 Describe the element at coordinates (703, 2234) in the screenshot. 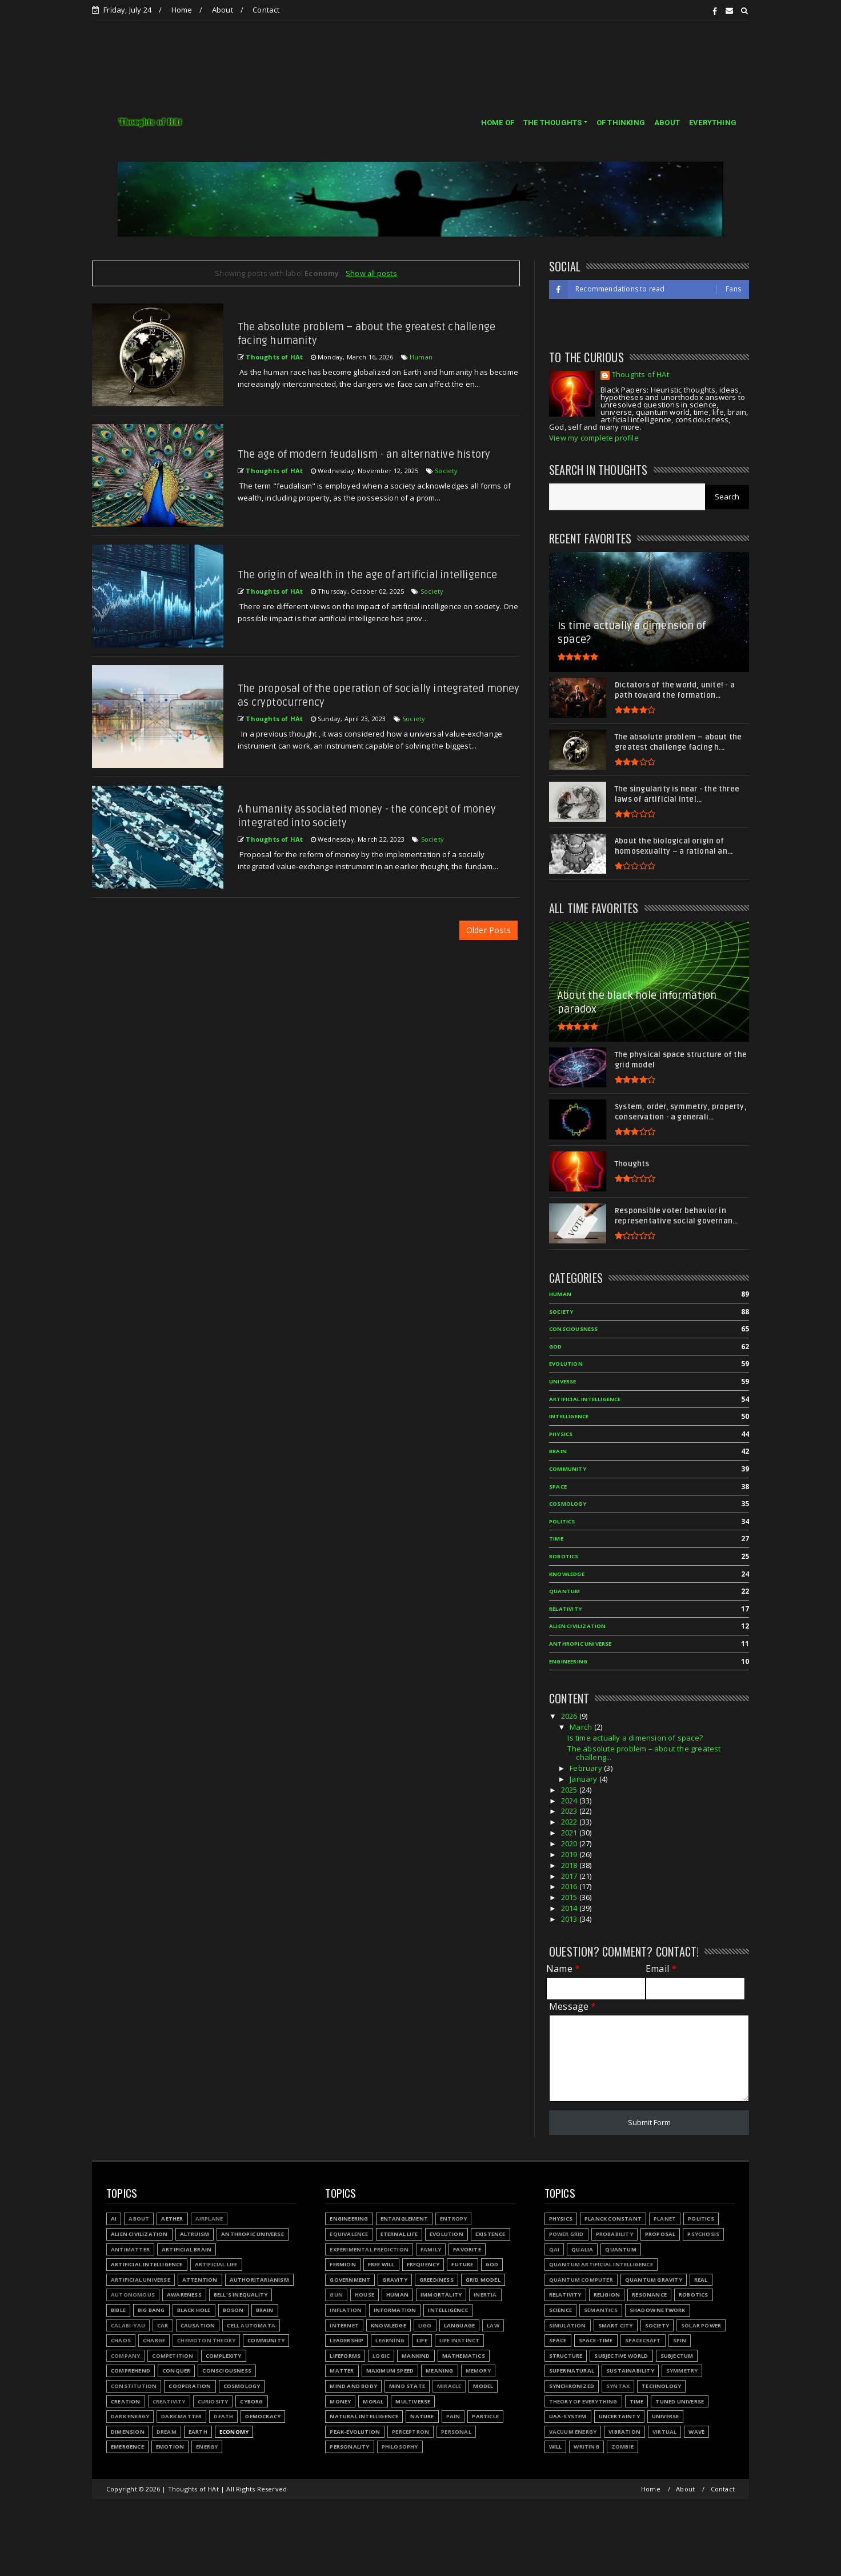

I see `Psychosis` at that location.